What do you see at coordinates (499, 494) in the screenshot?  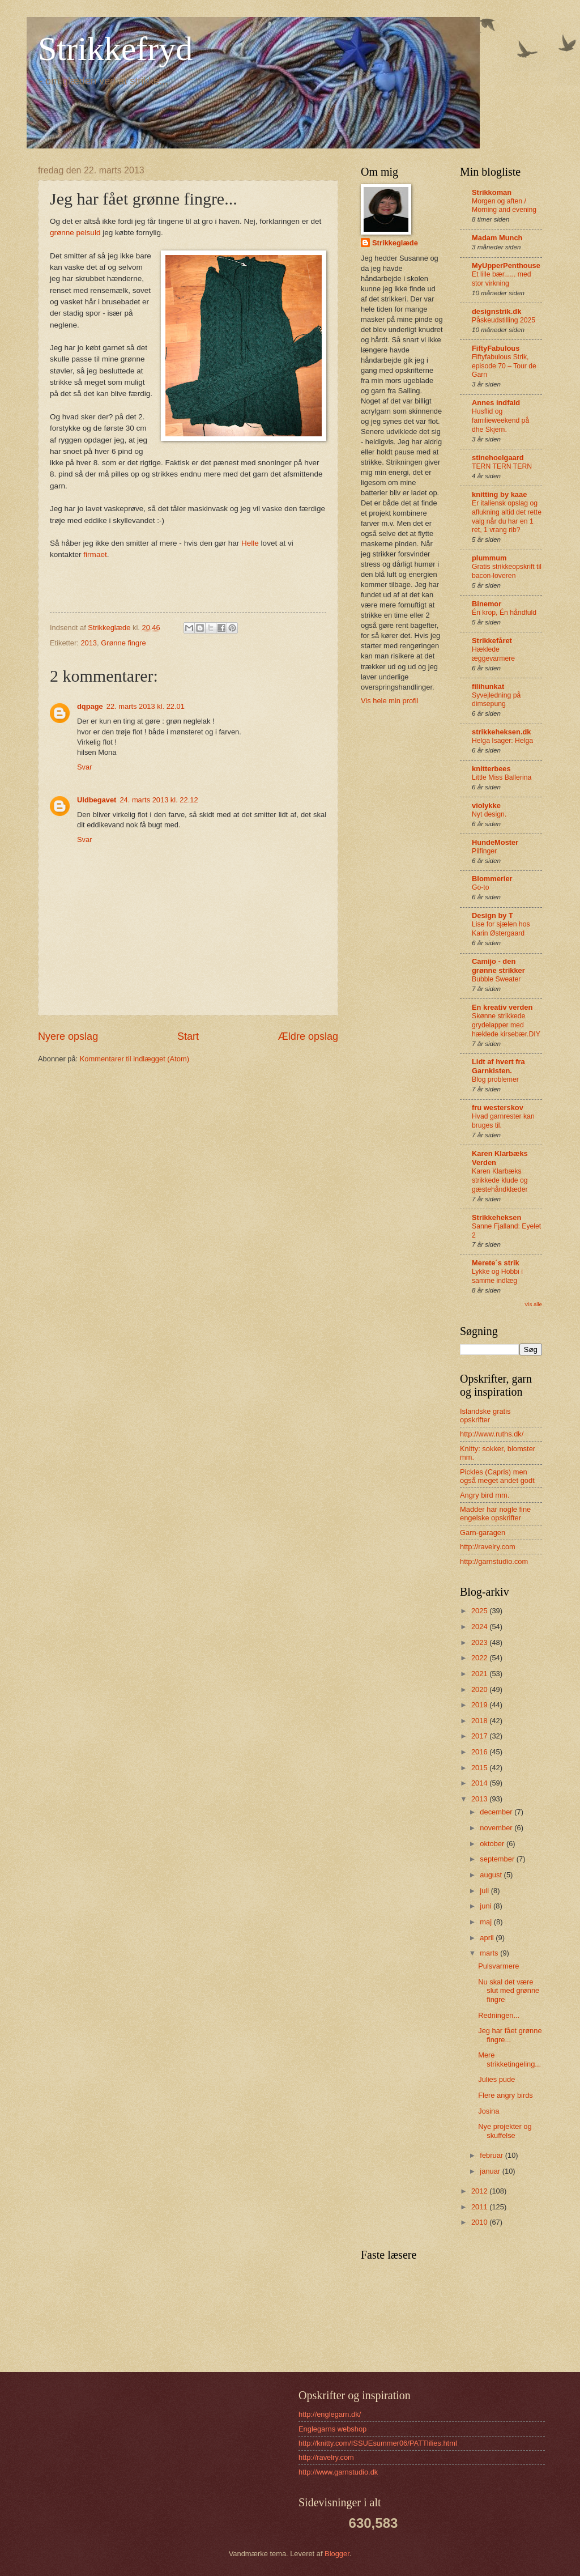 I see `knitting by kaae` at bounding box center [499, 494].